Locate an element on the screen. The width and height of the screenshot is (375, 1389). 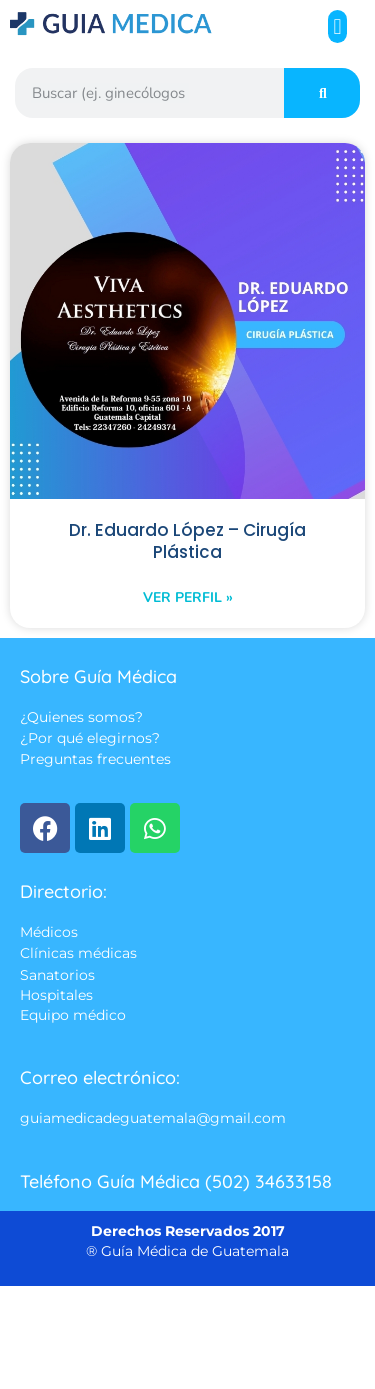
Clínicas médicas is located at coordinates (78, 954).